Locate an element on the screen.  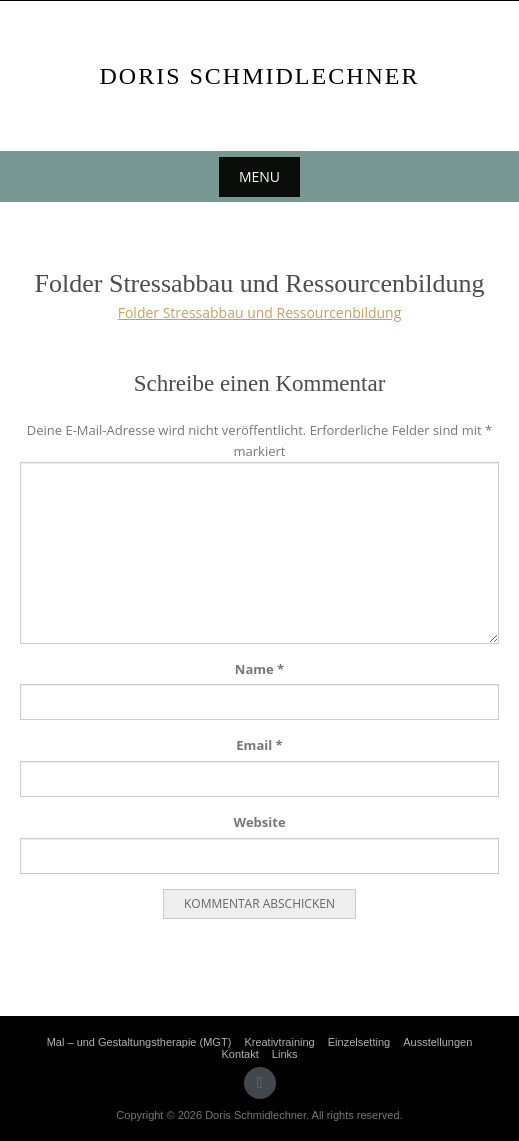
Email is located at coordinates (259, 745).